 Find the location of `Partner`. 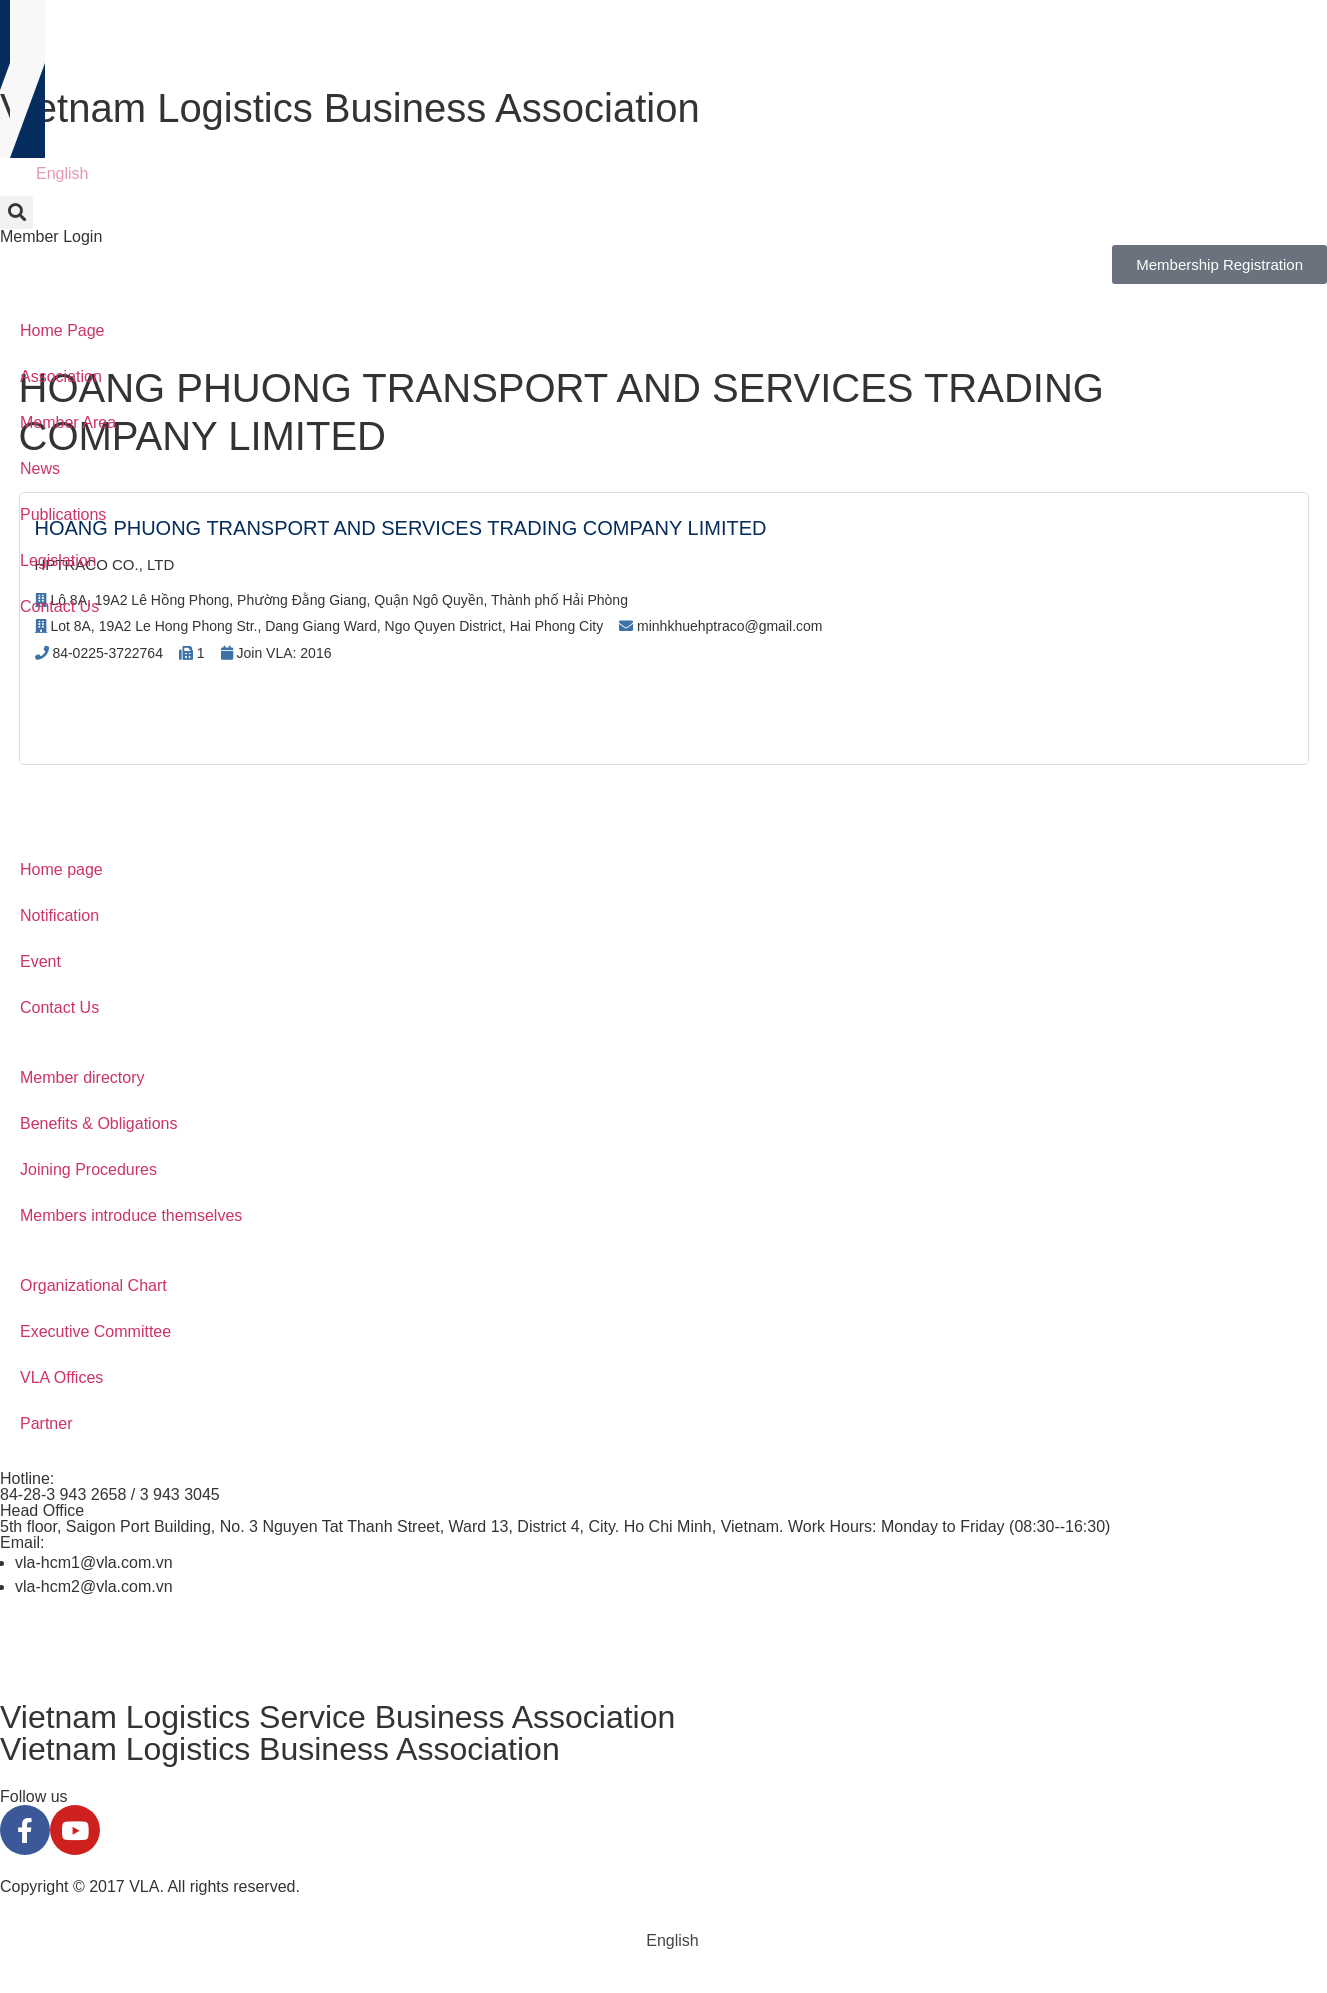

Partner is located at coordinates (46, 1423).